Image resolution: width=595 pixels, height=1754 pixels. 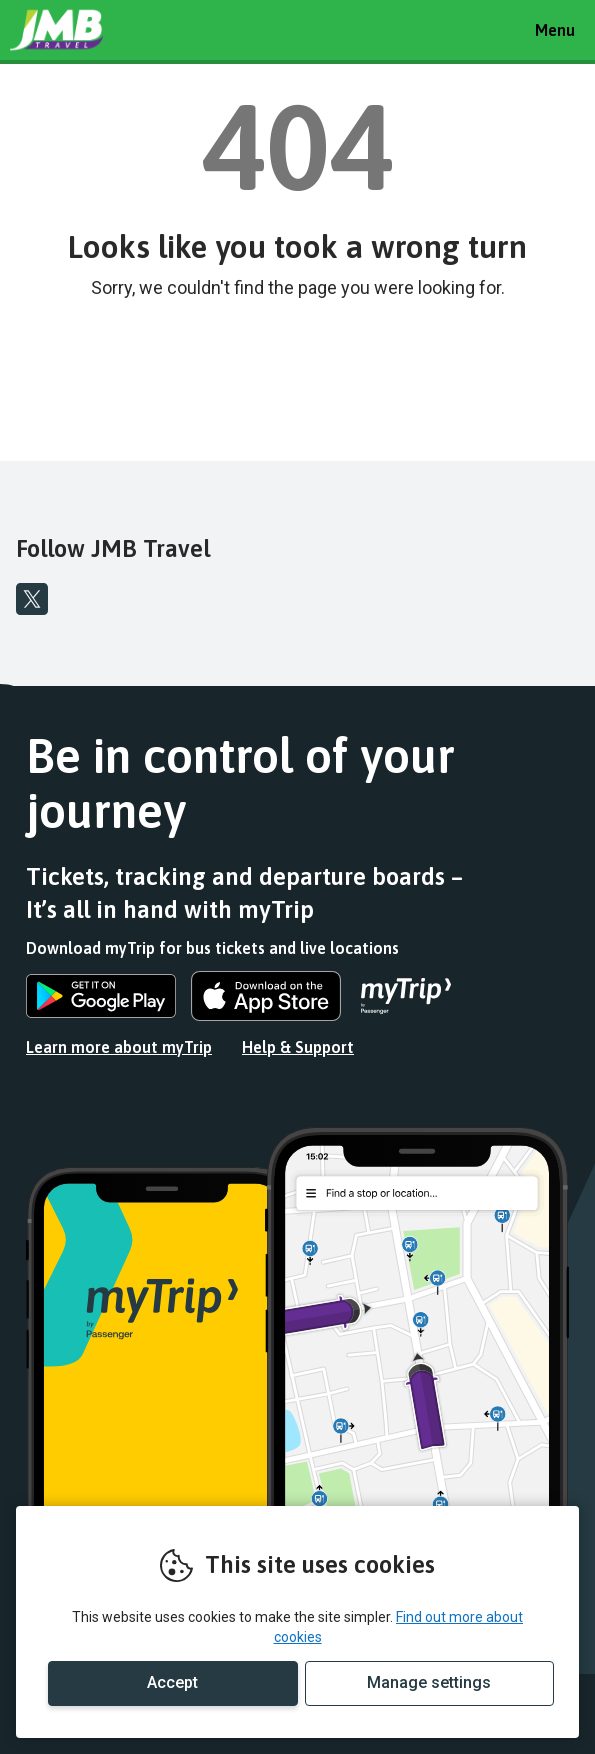 What do you see at coordinates (298, 1047) in the screenshot?
I see `Help & Support` at bounding box center [298, 1047].